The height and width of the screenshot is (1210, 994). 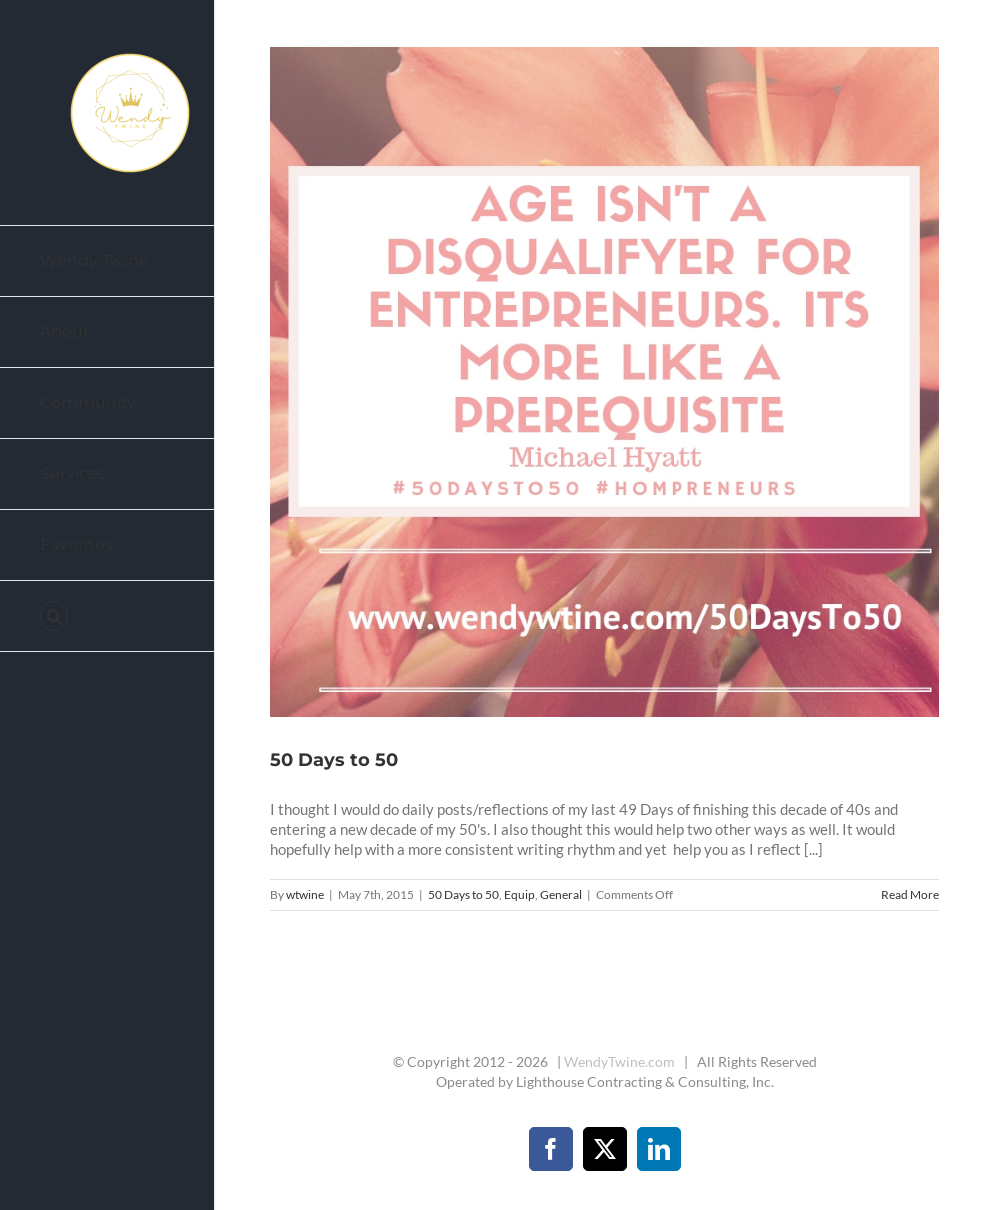 What do you see at coordinates (305, 894) in the screenshot?
I see `wtwine` at bounding box center [305, 894].